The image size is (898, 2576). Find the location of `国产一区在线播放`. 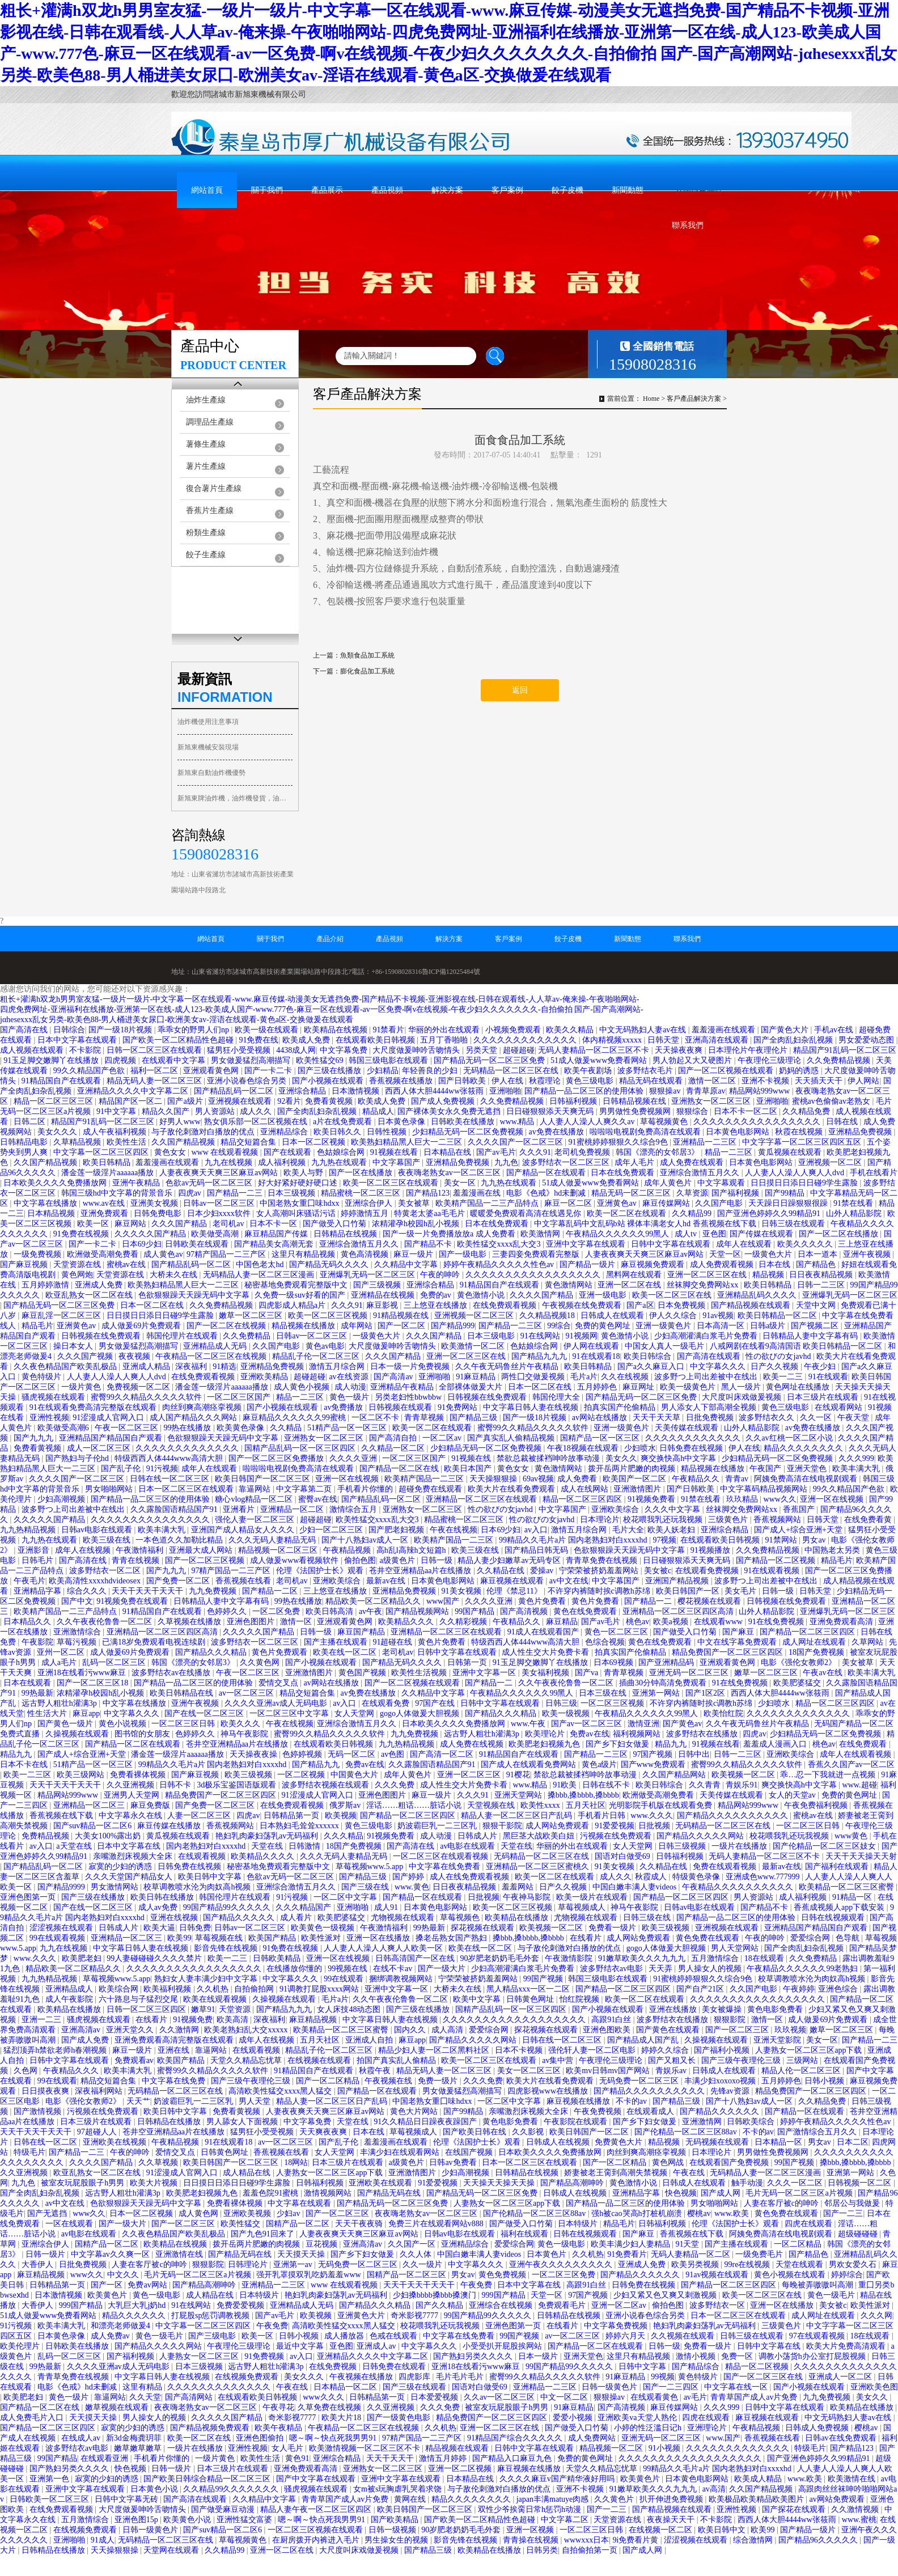

国产一区在线播放 is located at coordinates (362, 1172).